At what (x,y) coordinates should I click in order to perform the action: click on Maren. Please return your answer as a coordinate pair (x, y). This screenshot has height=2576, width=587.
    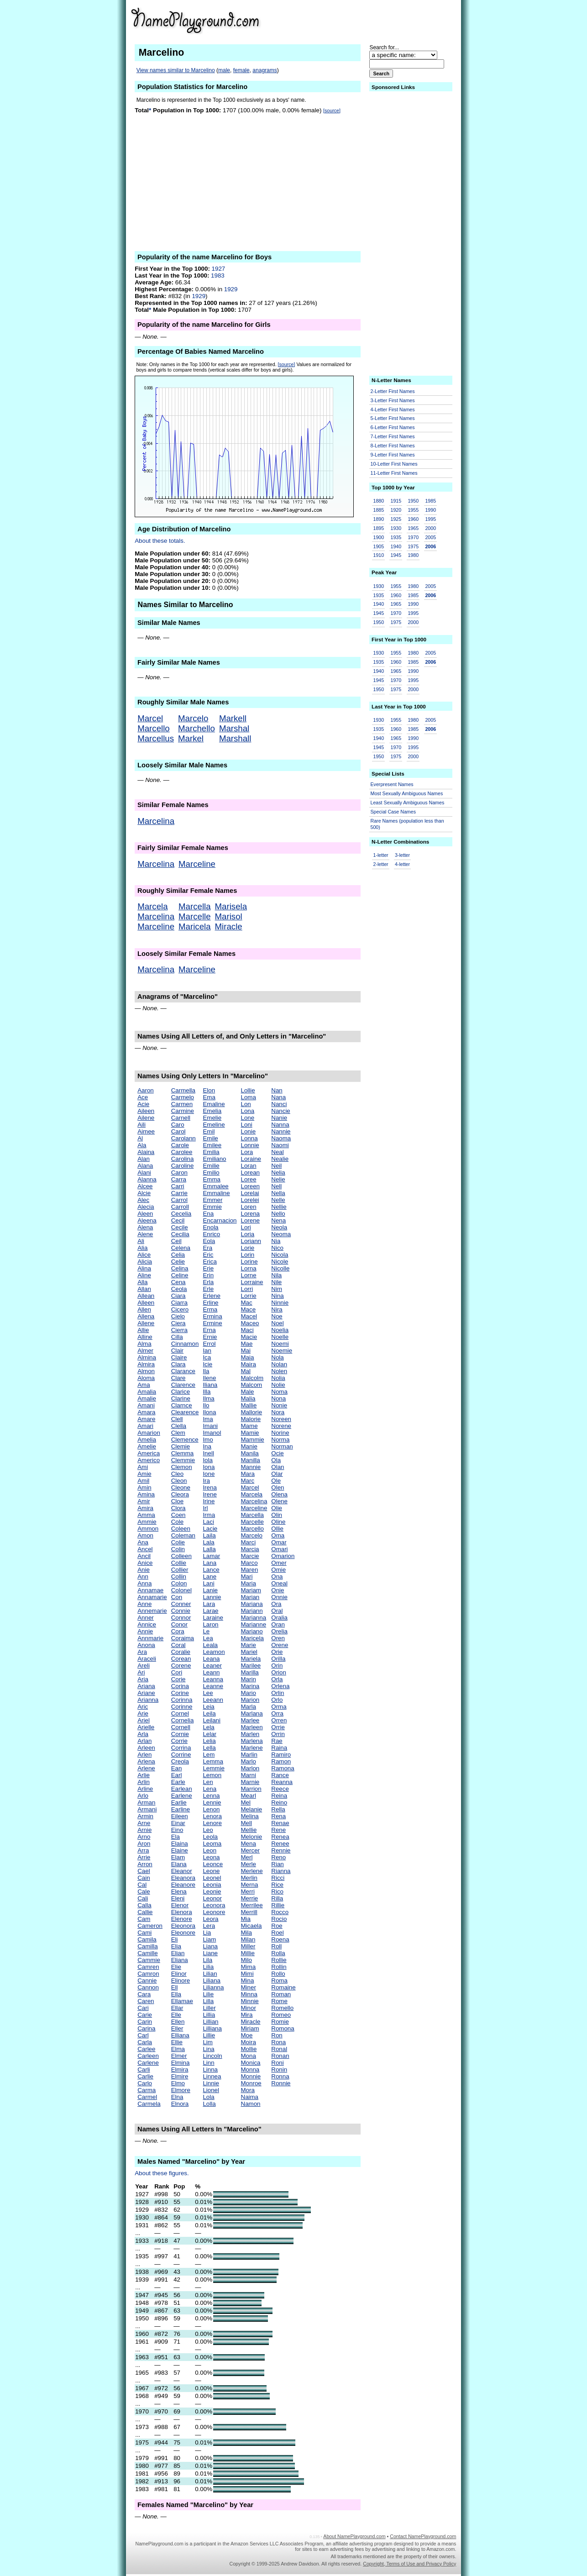
    Looking at the image, I should click on (249, 1569).